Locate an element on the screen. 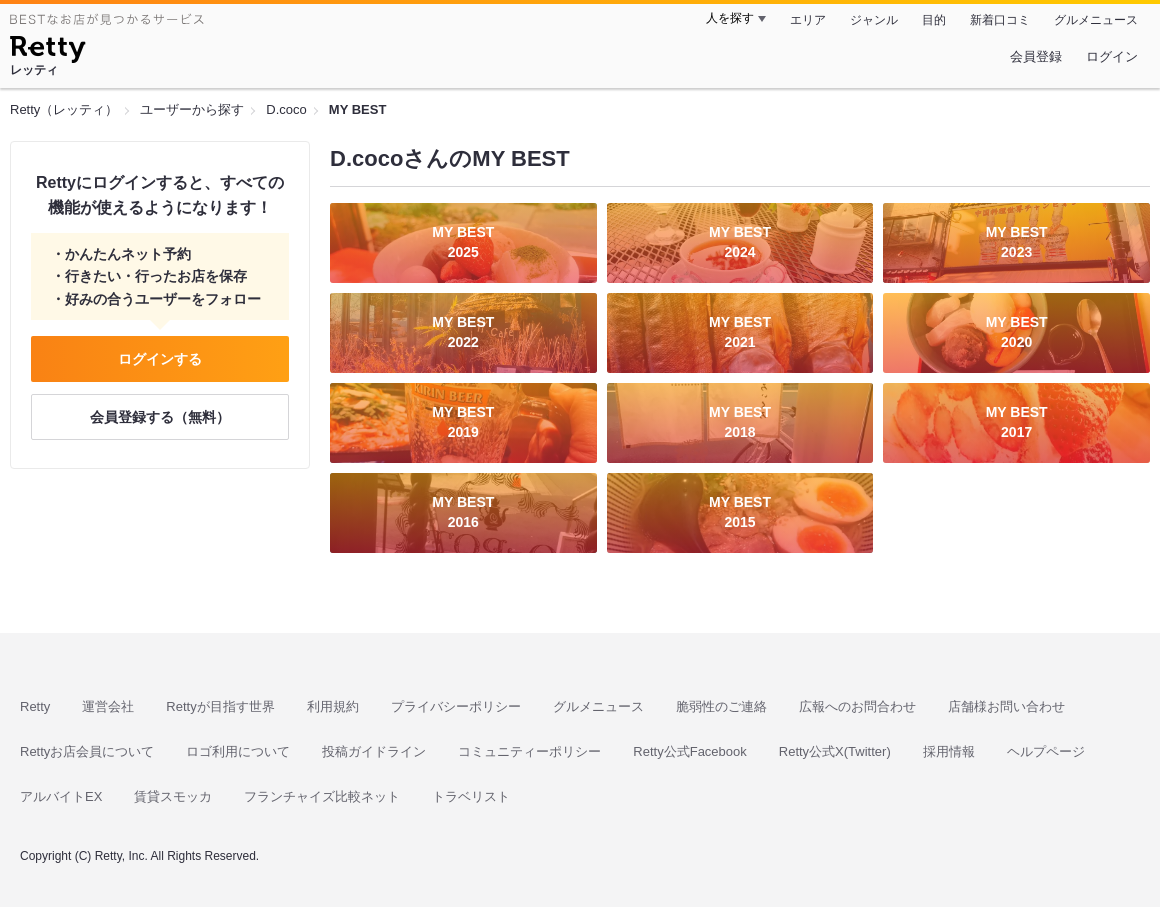 This screenshot has width=1160, height=907. トラベリスト is located at coordinates (471, 796).